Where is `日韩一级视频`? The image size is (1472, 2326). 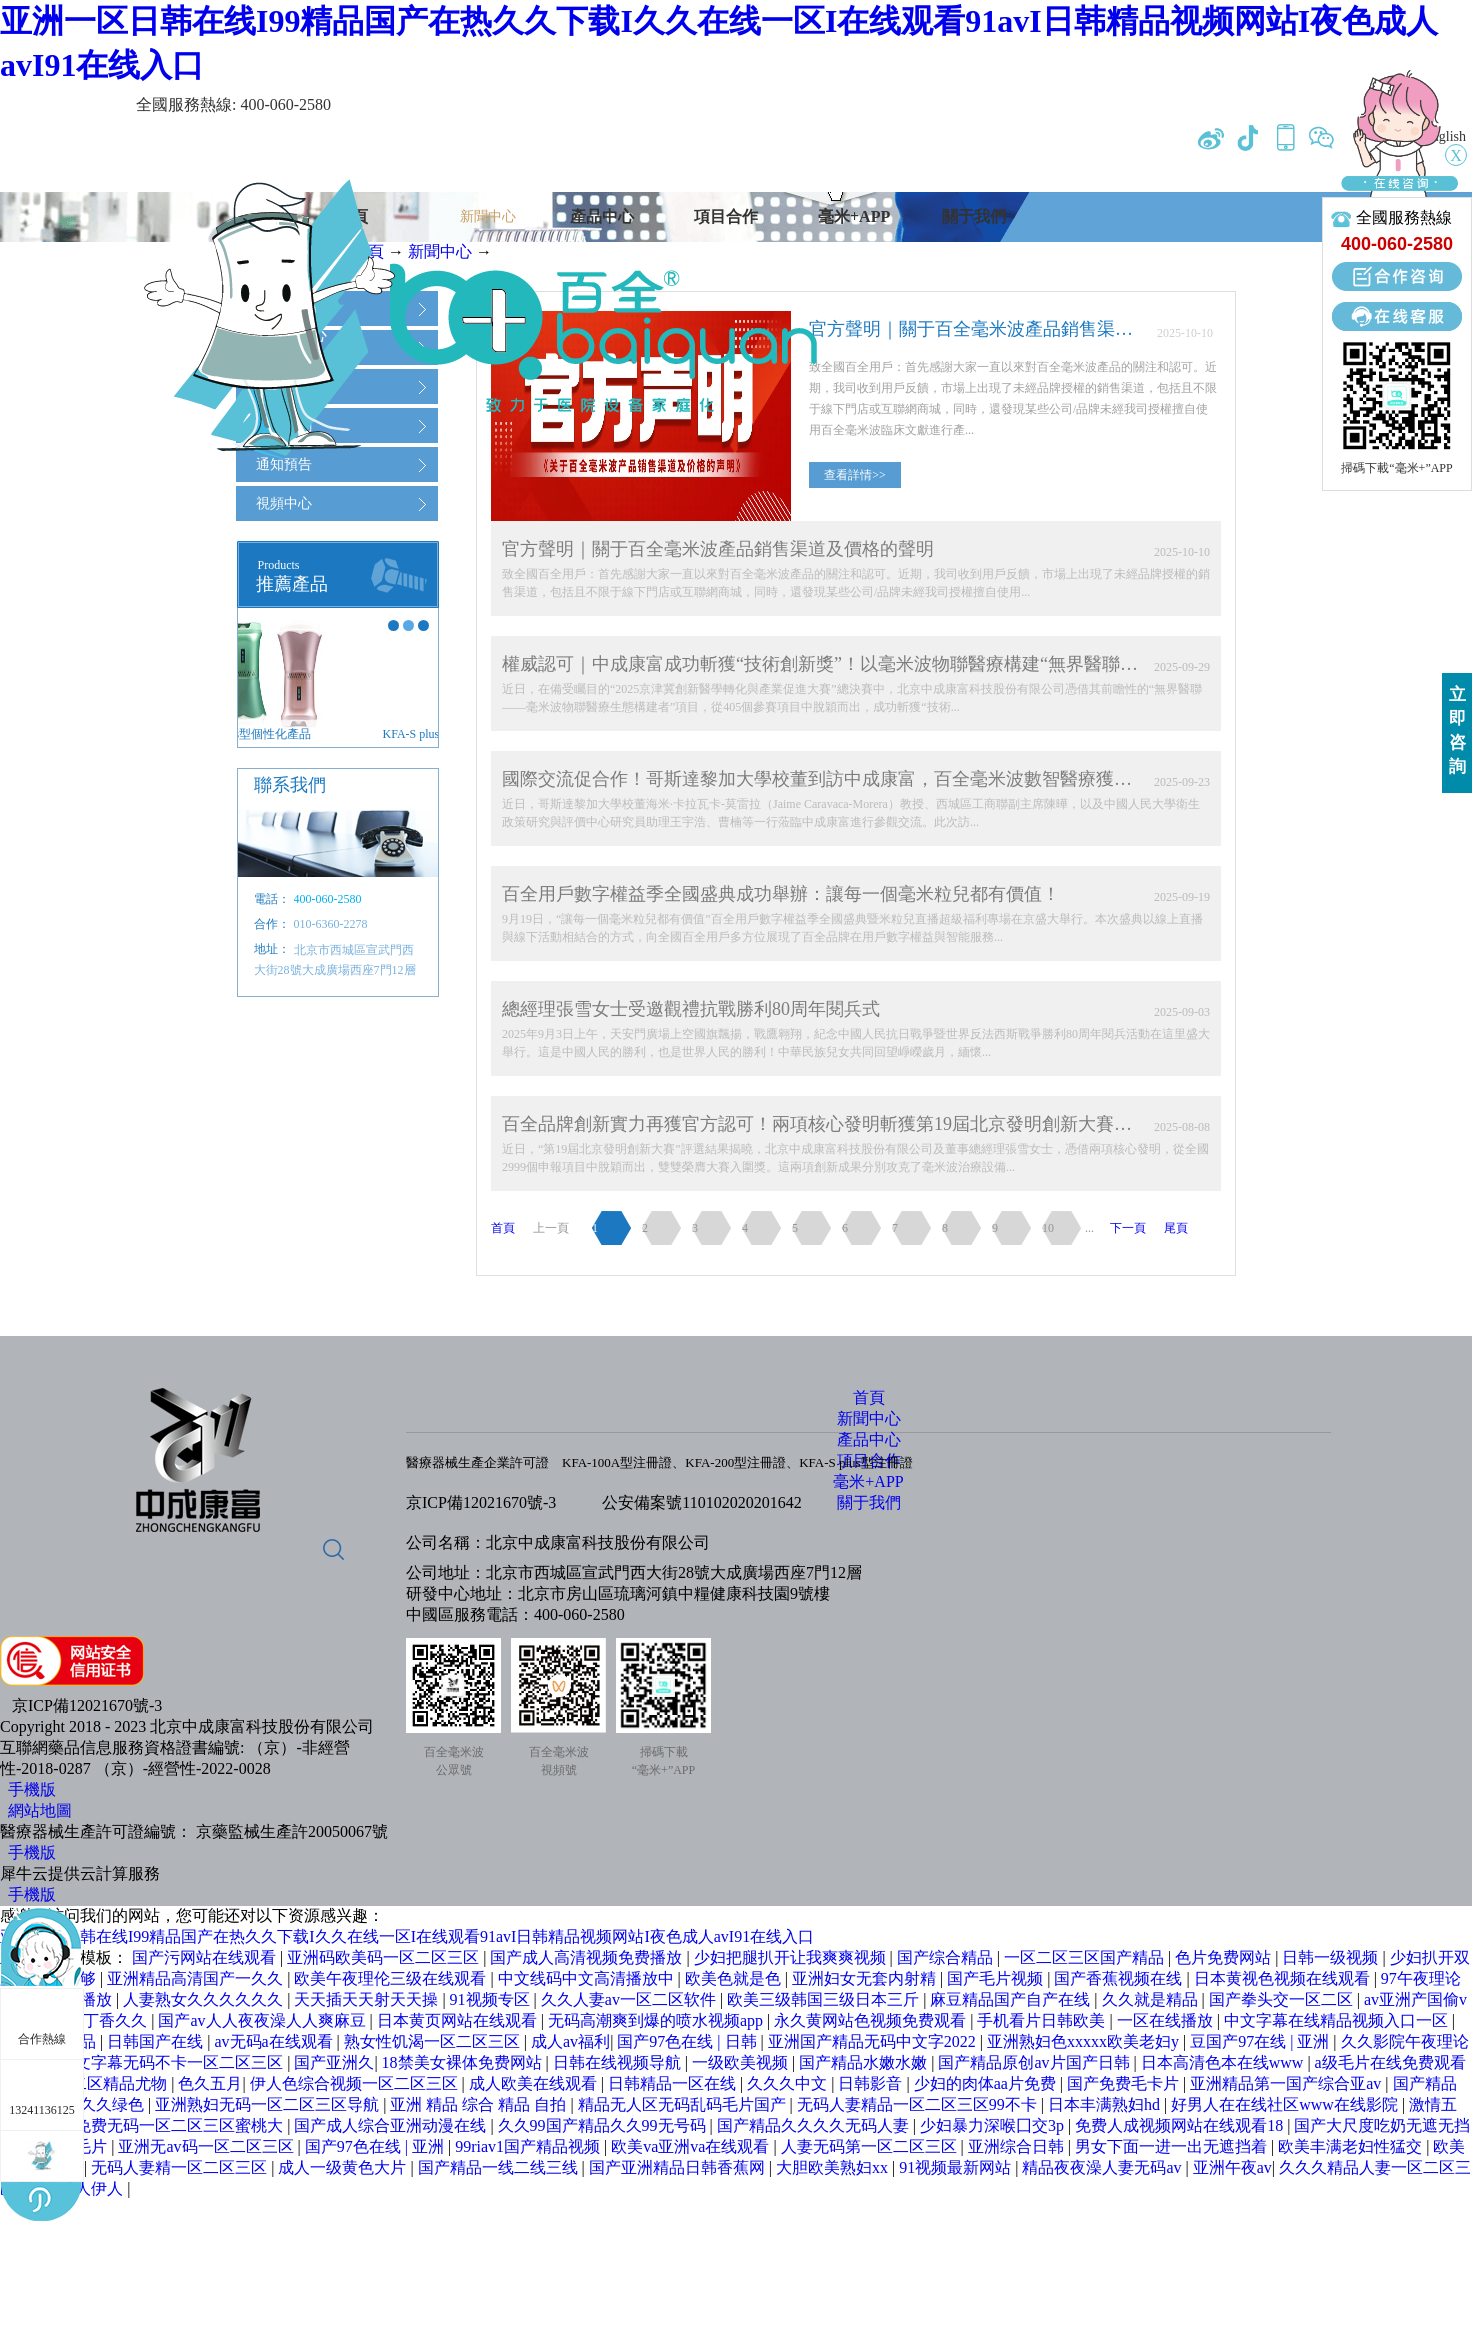 日韩一级视频 is located at coordinates (1332, 1957).